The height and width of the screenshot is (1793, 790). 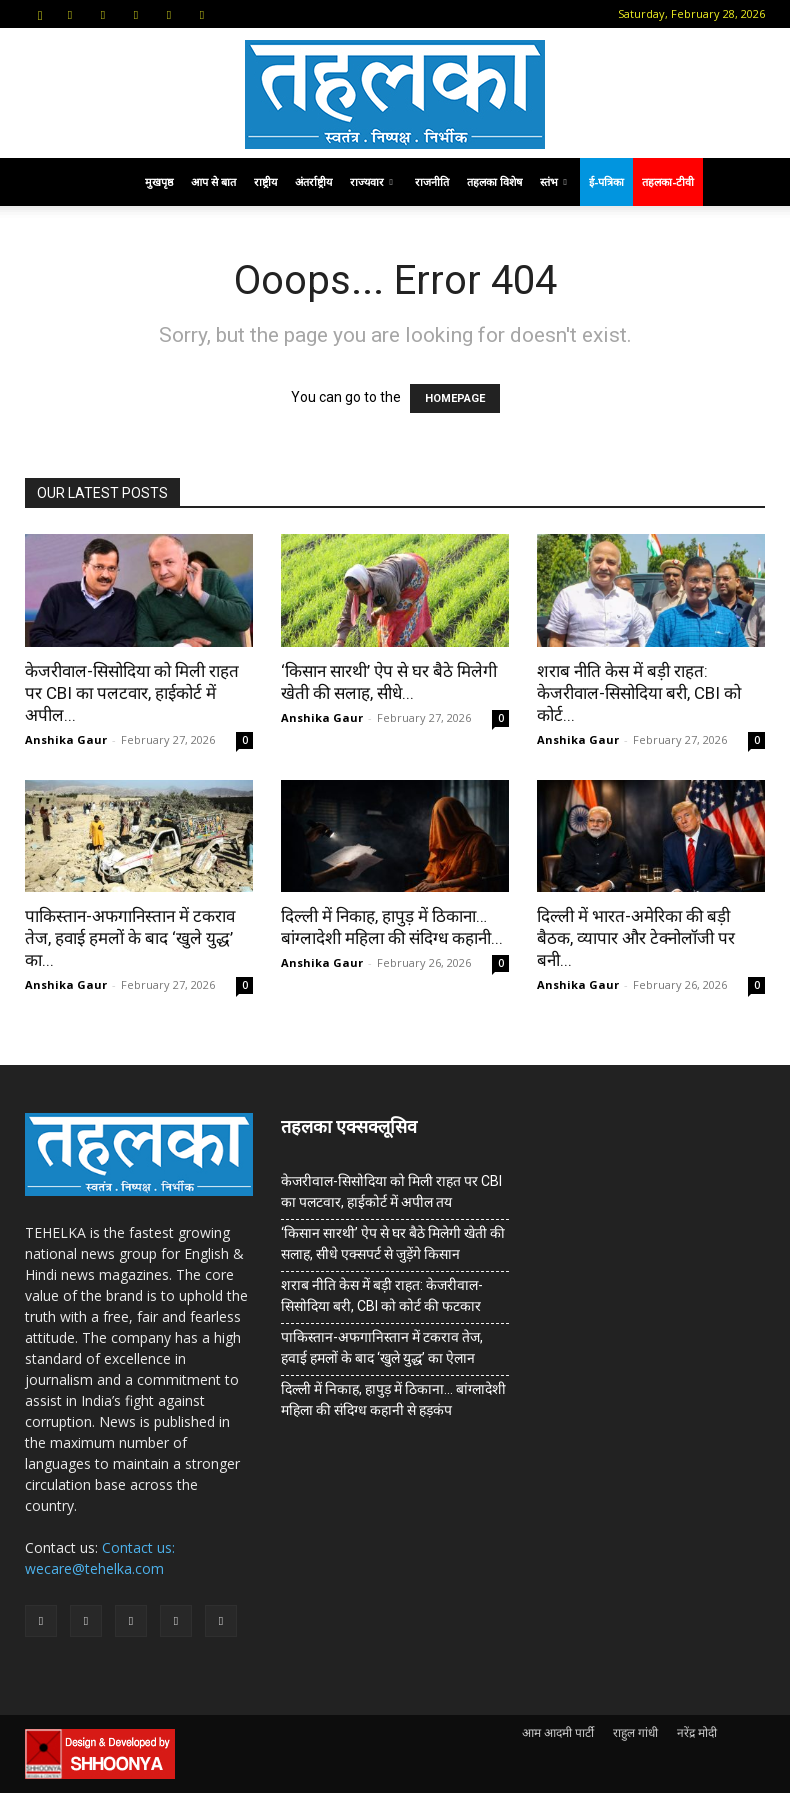 What do you see at coordinates (455, 398) in the screenshot?
I see `HOMEPAGE` at bounding box center [455, 398].